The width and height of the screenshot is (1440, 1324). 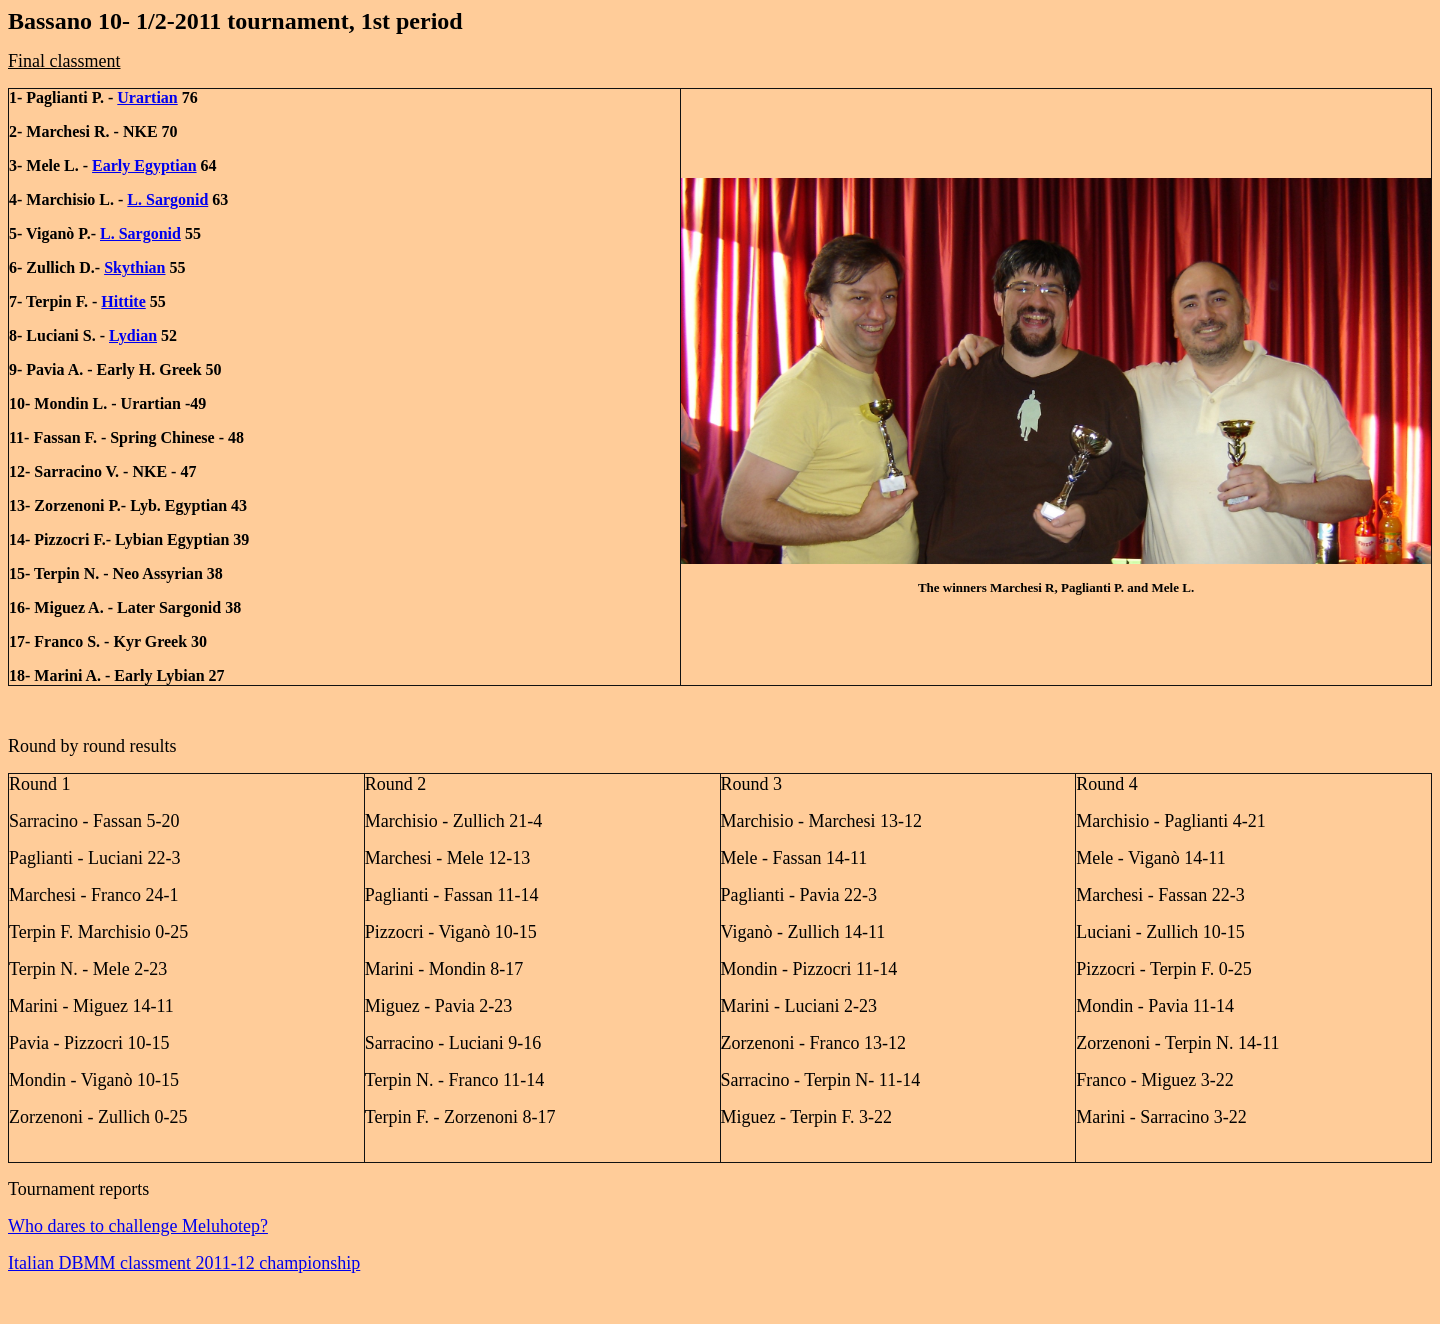 I want to click on Italian DBMM classment 2011-12 championship, so click(x=184, y=1263).